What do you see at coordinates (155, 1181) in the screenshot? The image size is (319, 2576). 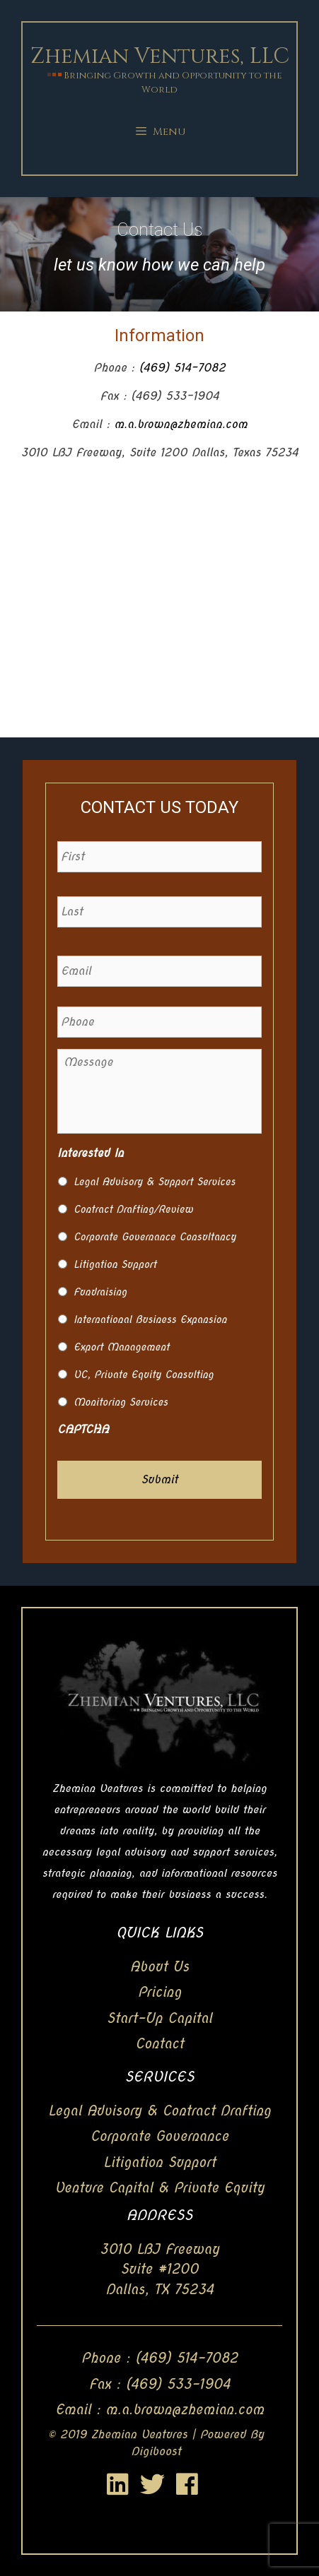 I see `Legal Advisory & Support Services` at bounding box center [155, 1181].